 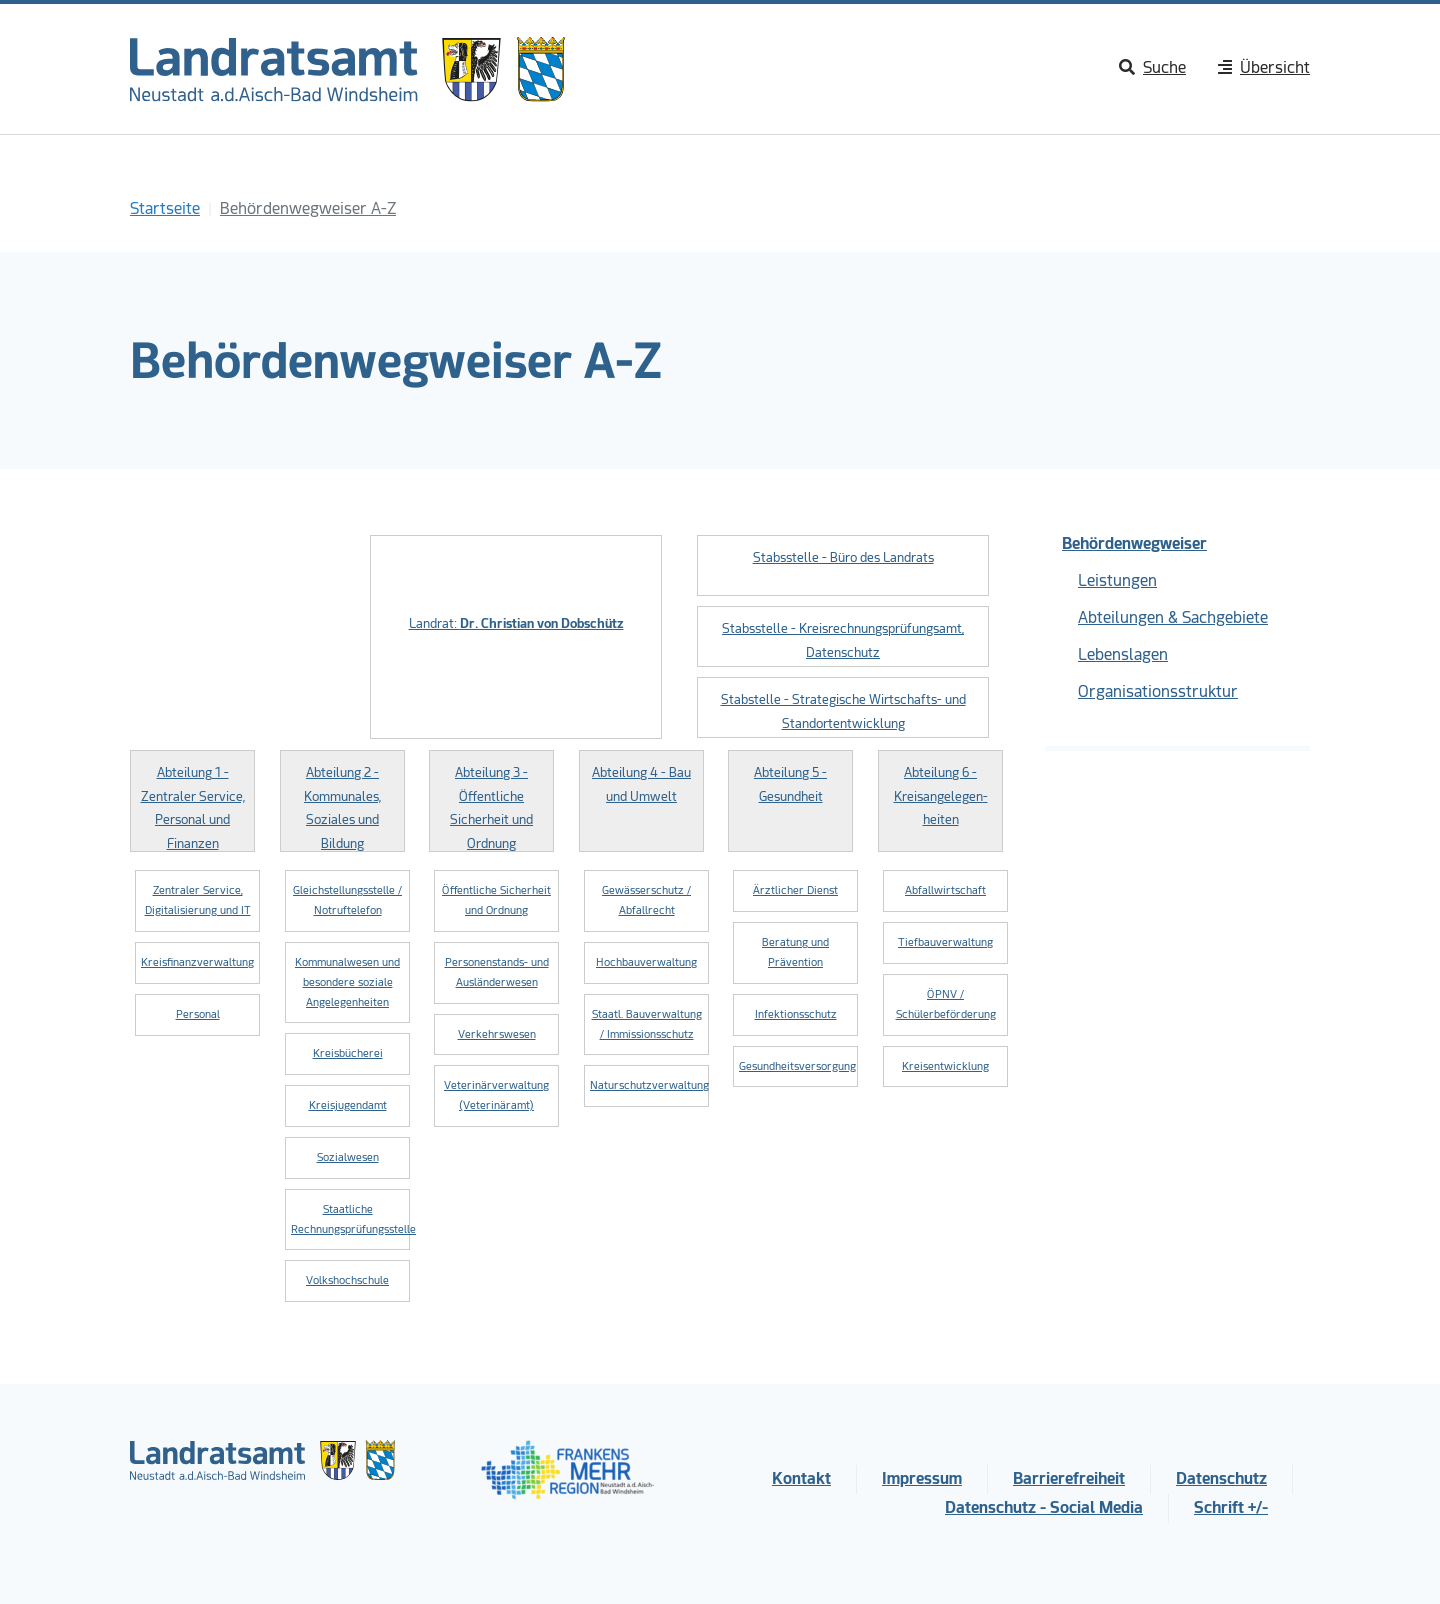 I want to click on Verkehrswesen, so click(x=497, y=1034).